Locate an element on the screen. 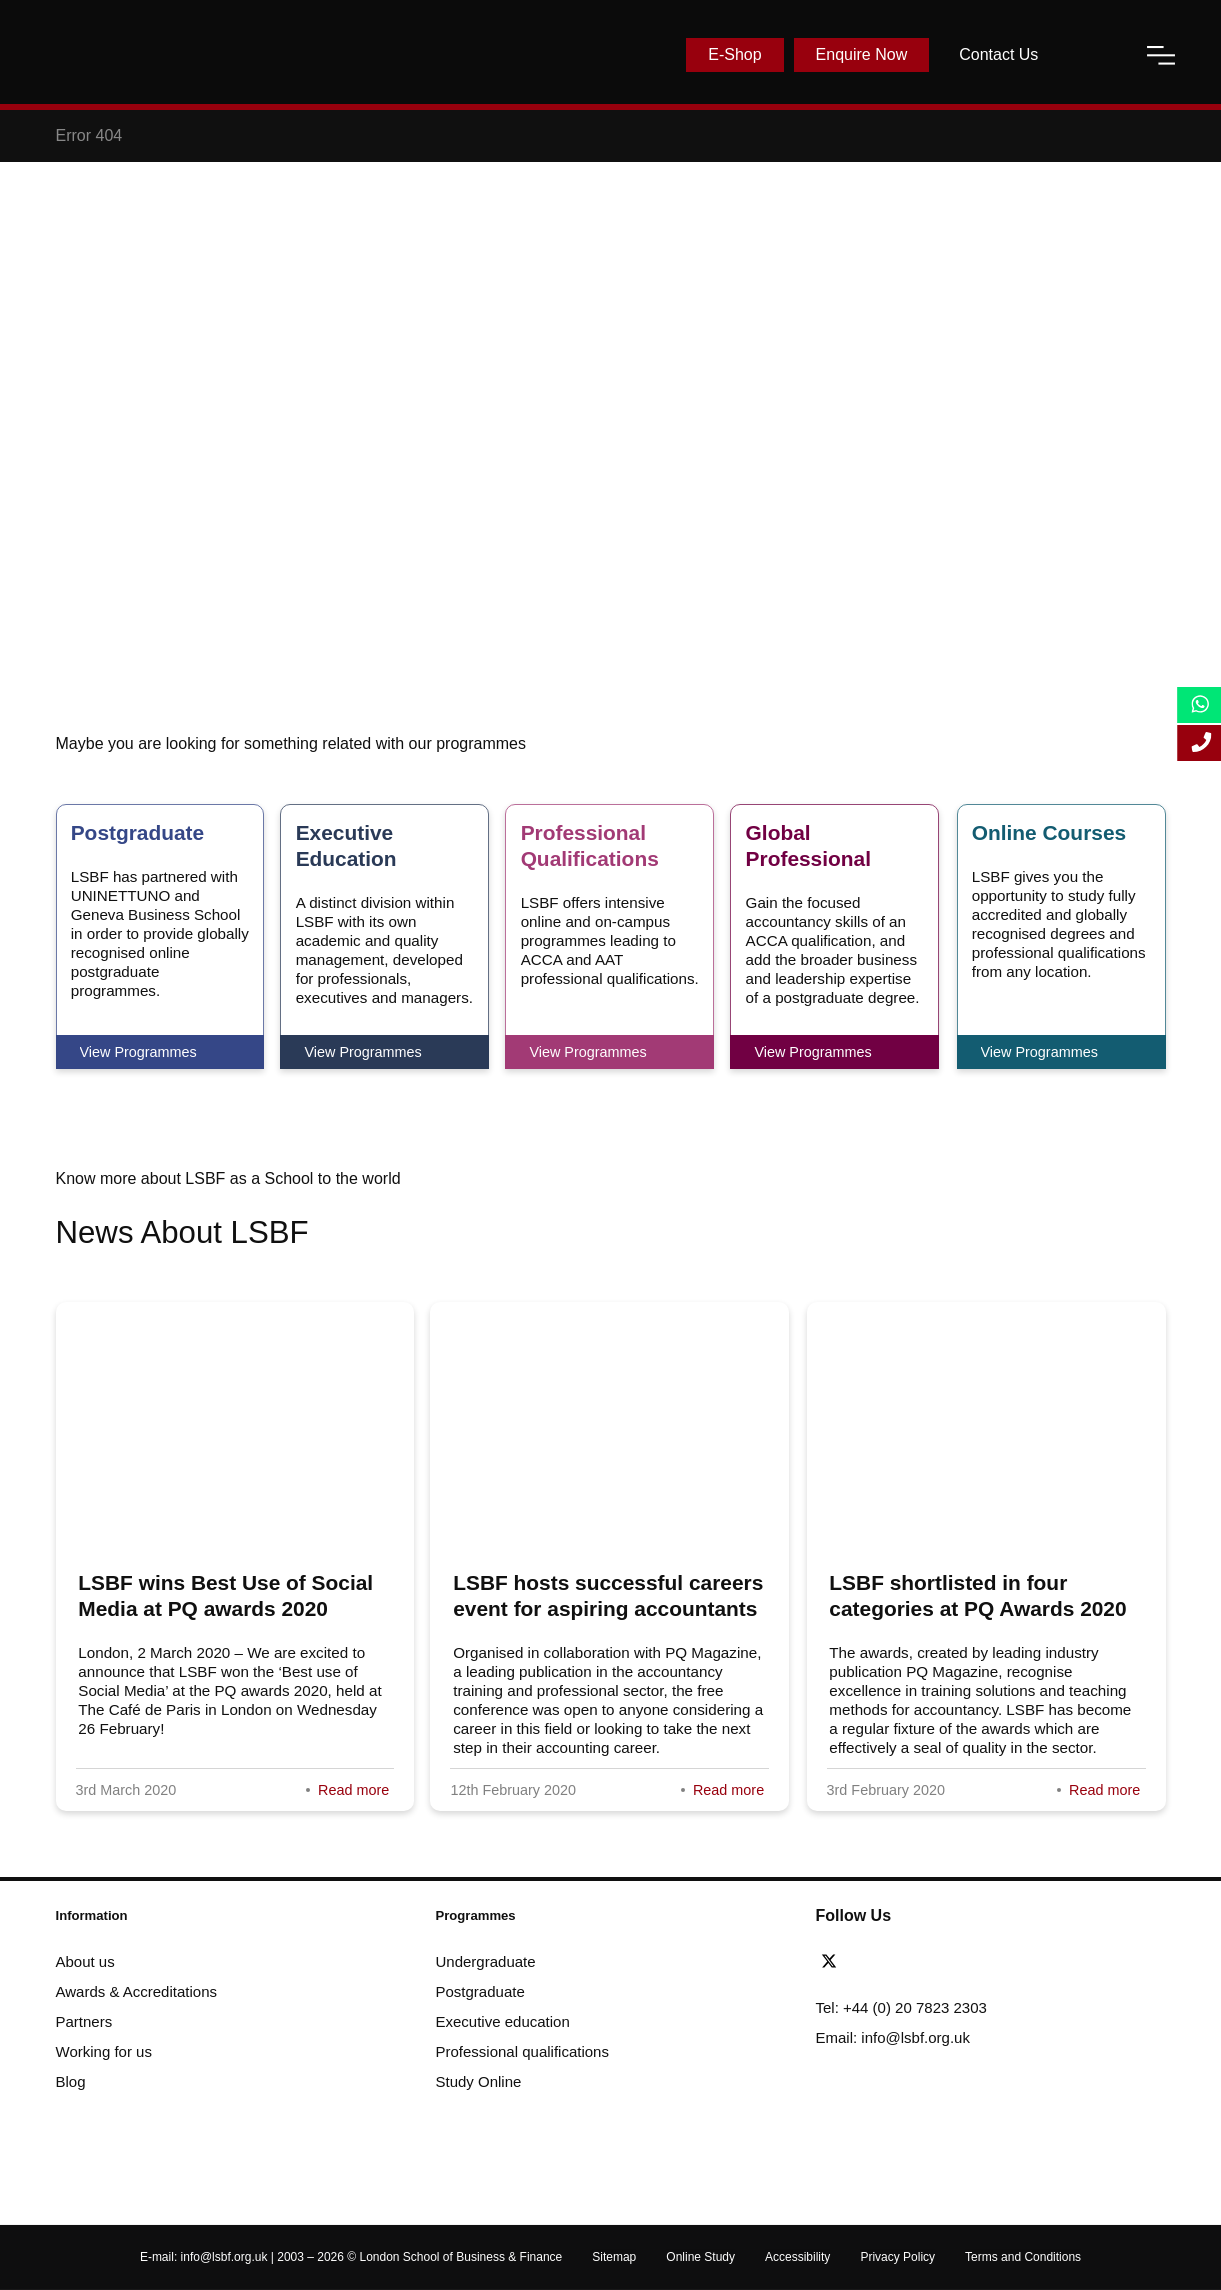  Study Online is located at coordinates (479, 2081).